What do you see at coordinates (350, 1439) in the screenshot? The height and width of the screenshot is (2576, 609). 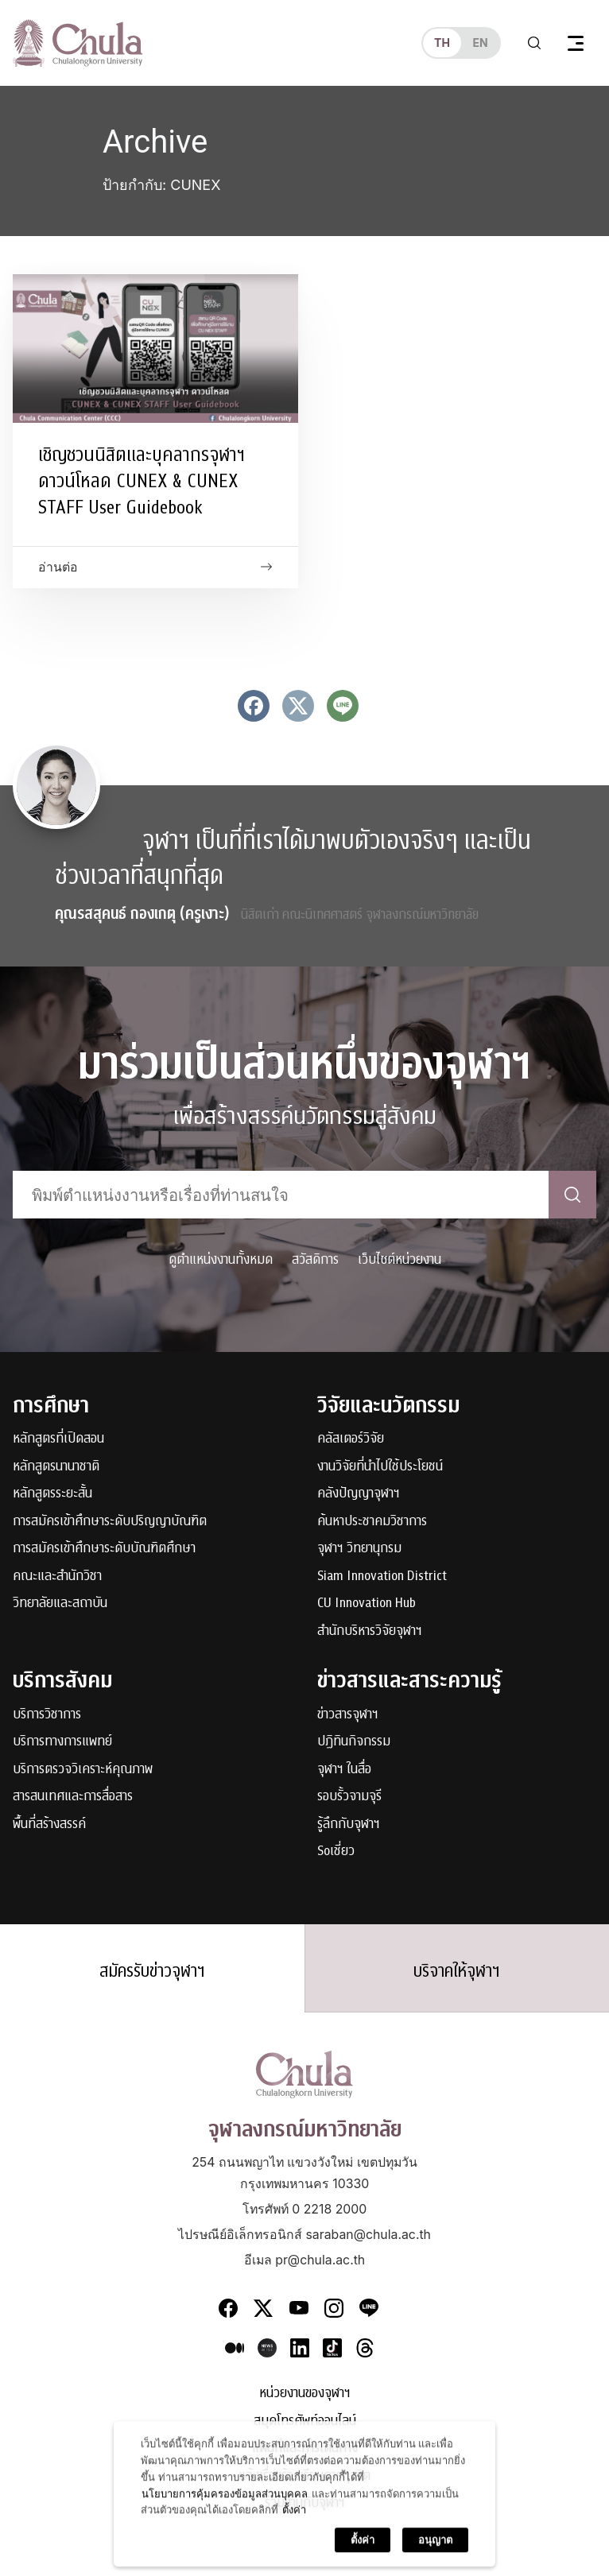 I see `คลัสเตอร์วิจัย` at bounding box center [350, 1439].